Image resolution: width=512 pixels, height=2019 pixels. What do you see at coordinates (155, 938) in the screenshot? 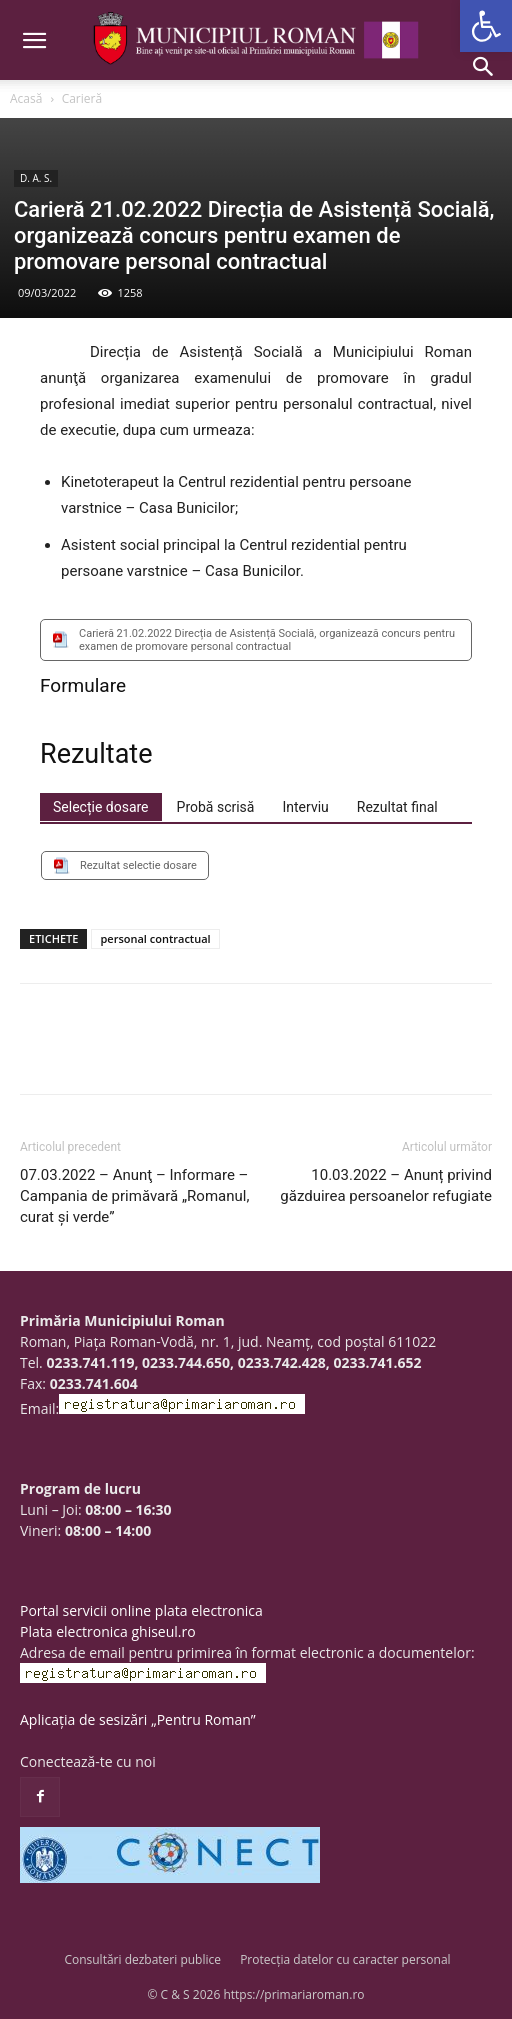
I see `personal contractual` at bounding box center [155, 938].